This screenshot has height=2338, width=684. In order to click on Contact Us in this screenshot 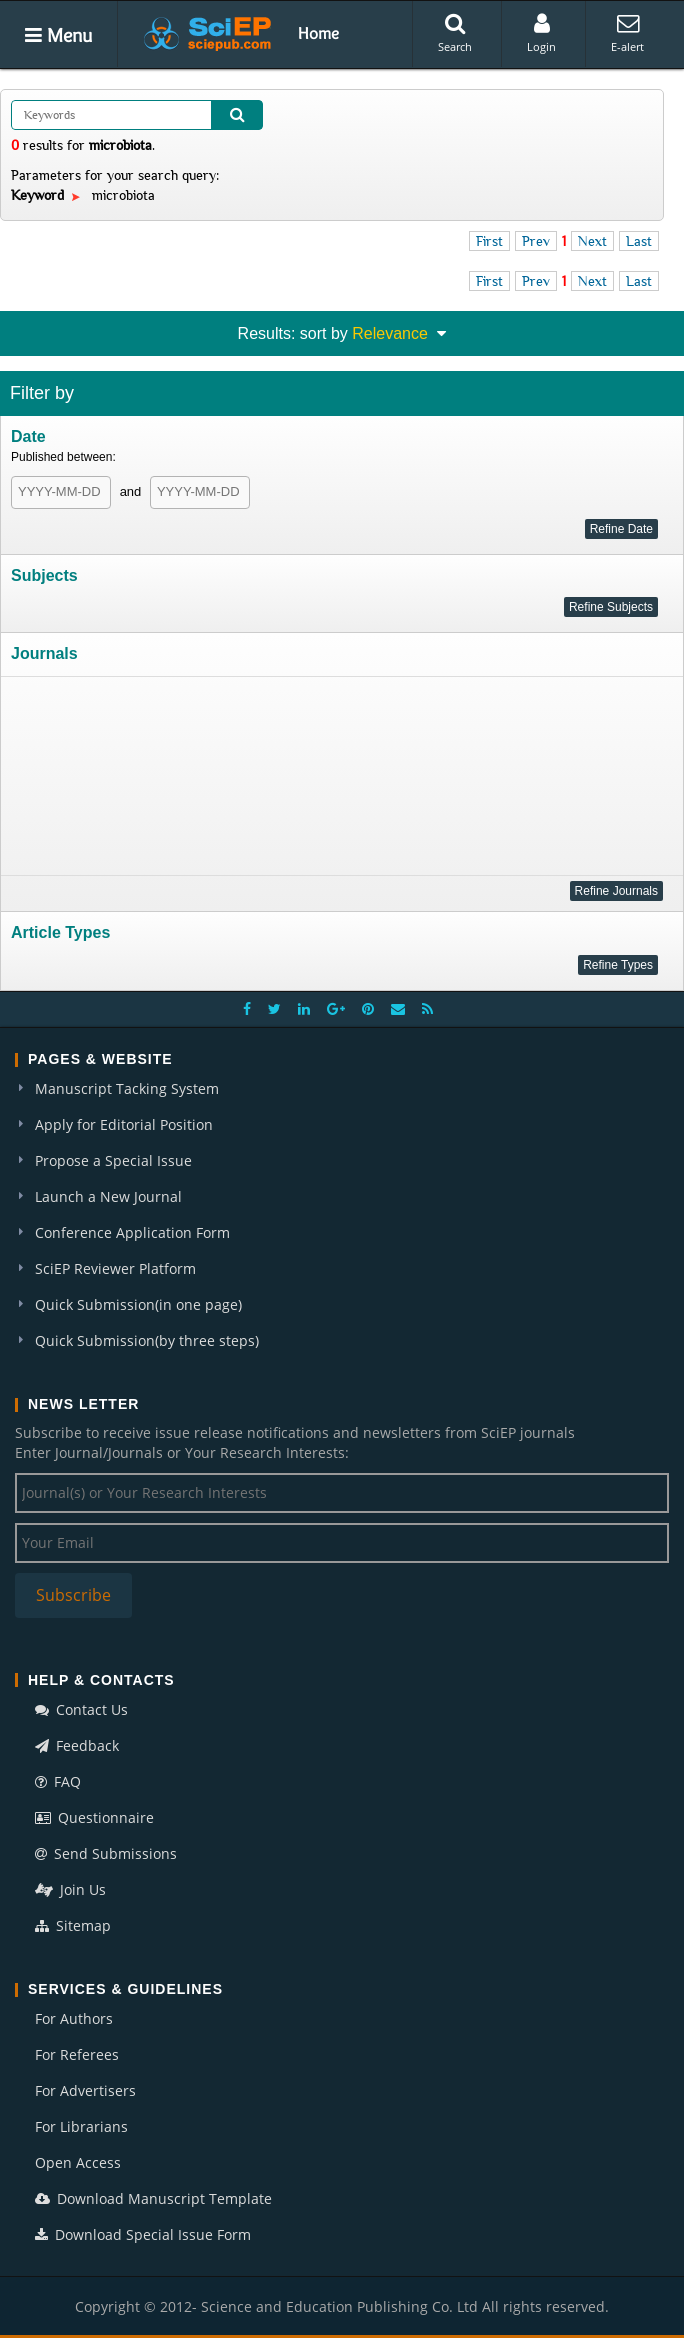, I will do `click(81, 1709)`.